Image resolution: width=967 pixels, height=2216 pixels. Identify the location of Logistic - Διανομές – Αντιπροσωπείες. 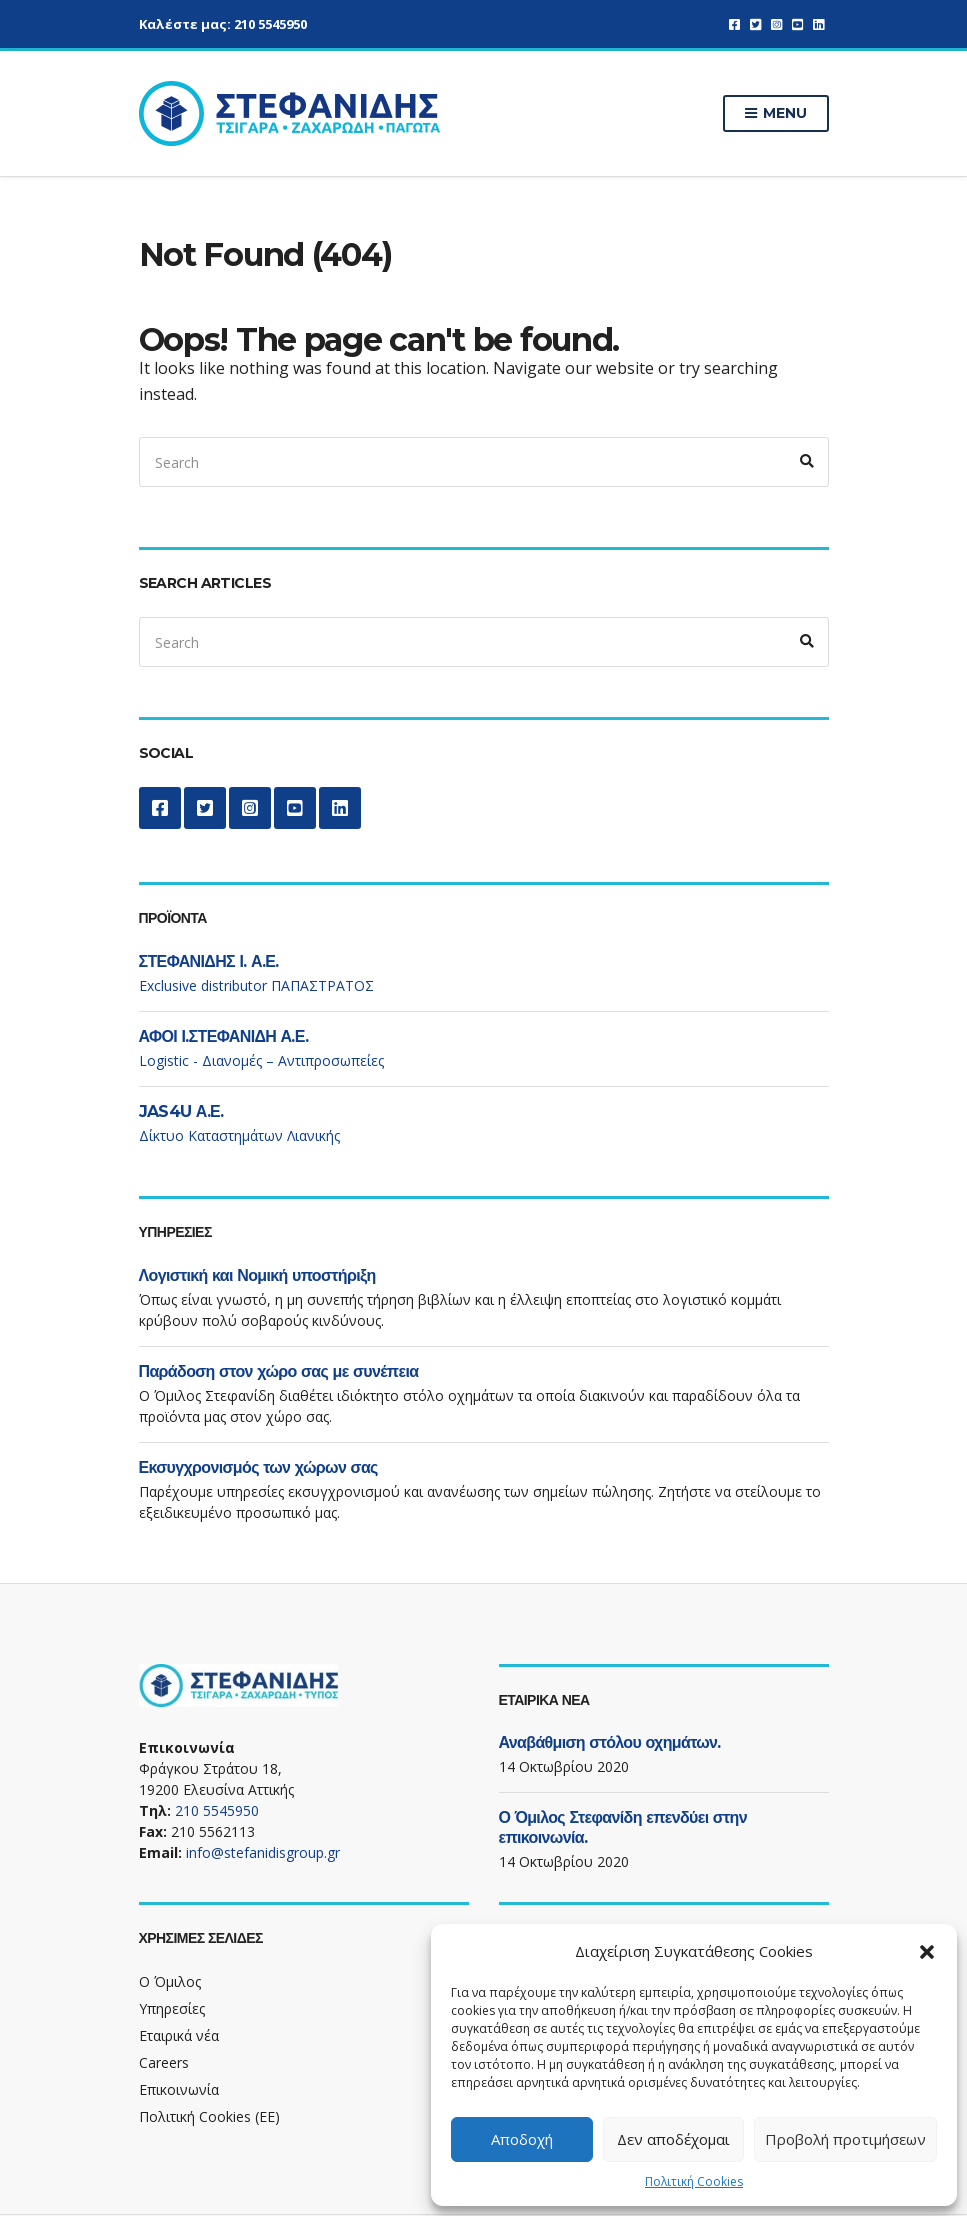
(261, 1060).